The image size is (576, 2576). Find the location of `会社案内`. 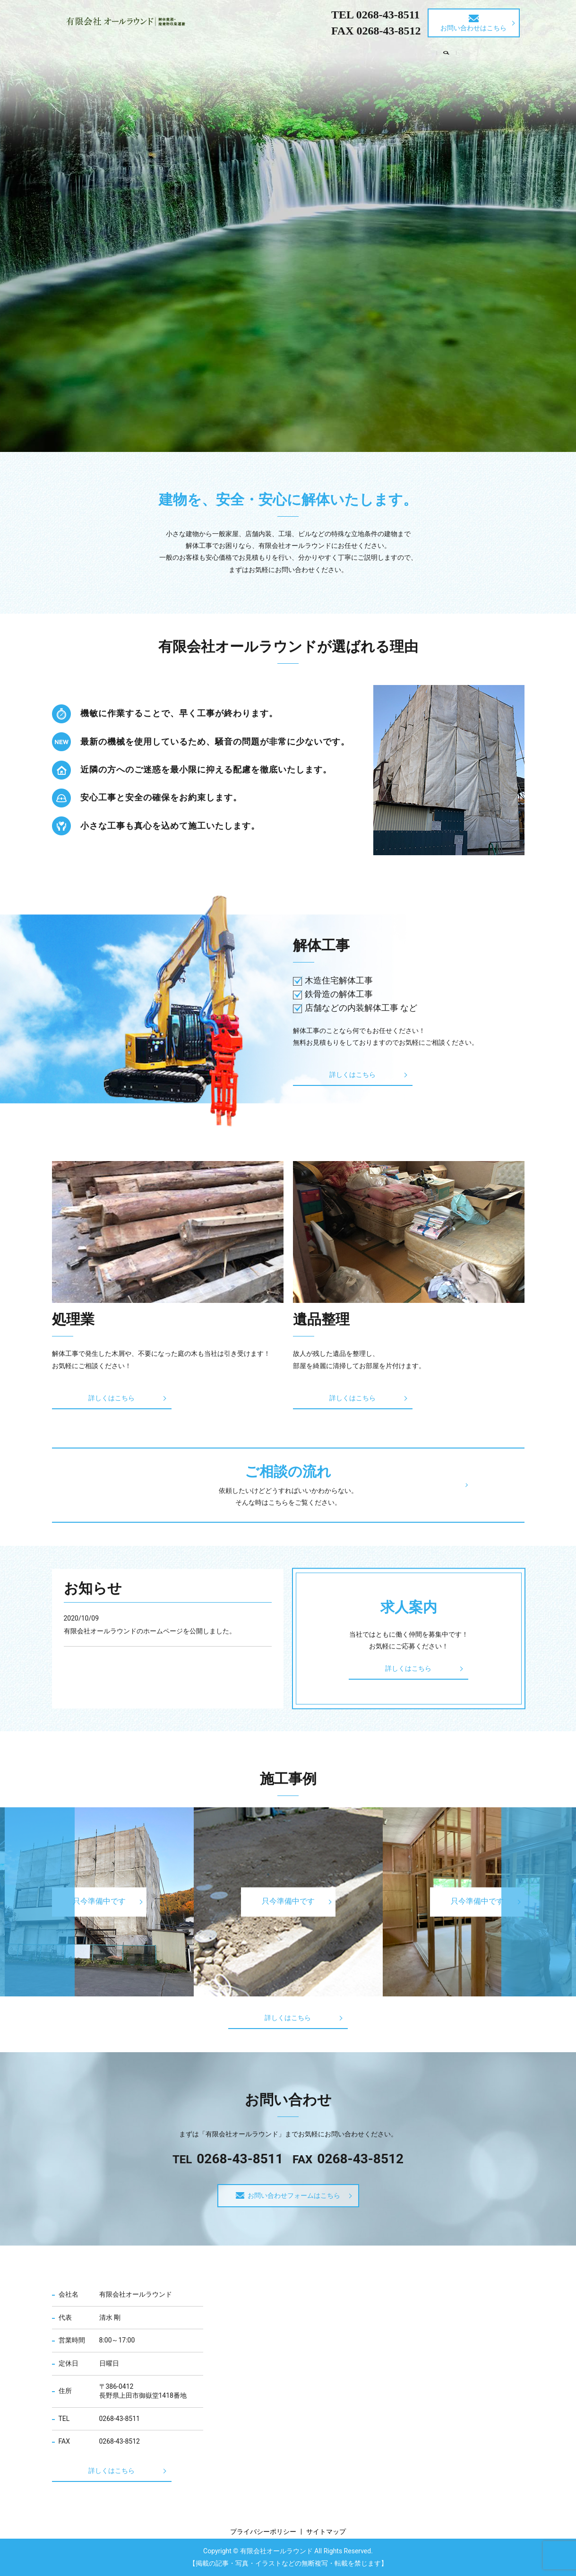

会社案内 is located at coordinates (155, 53).